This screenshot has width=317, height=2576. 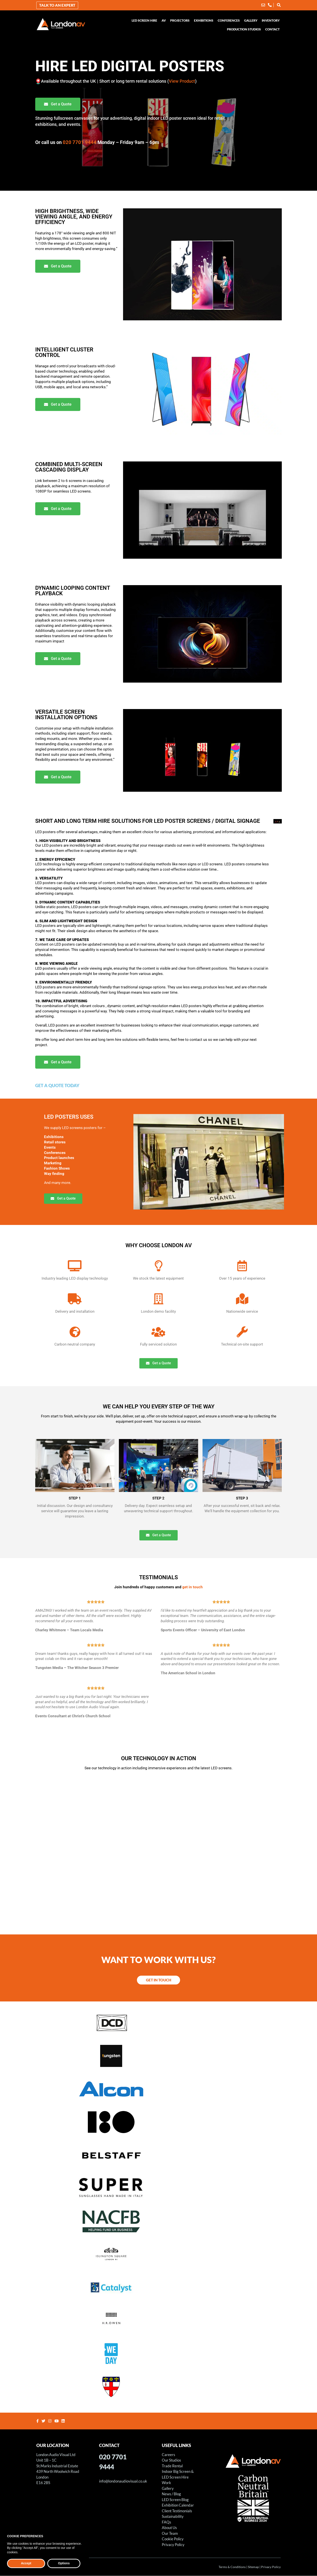 What do you see at coordinates (158, 2187) in the screenshot?
I see `[RETRO SUPER FUTURE S.R.L. – LED SCREEN FILM SHOOT]` at bounding box center [158, 2187].